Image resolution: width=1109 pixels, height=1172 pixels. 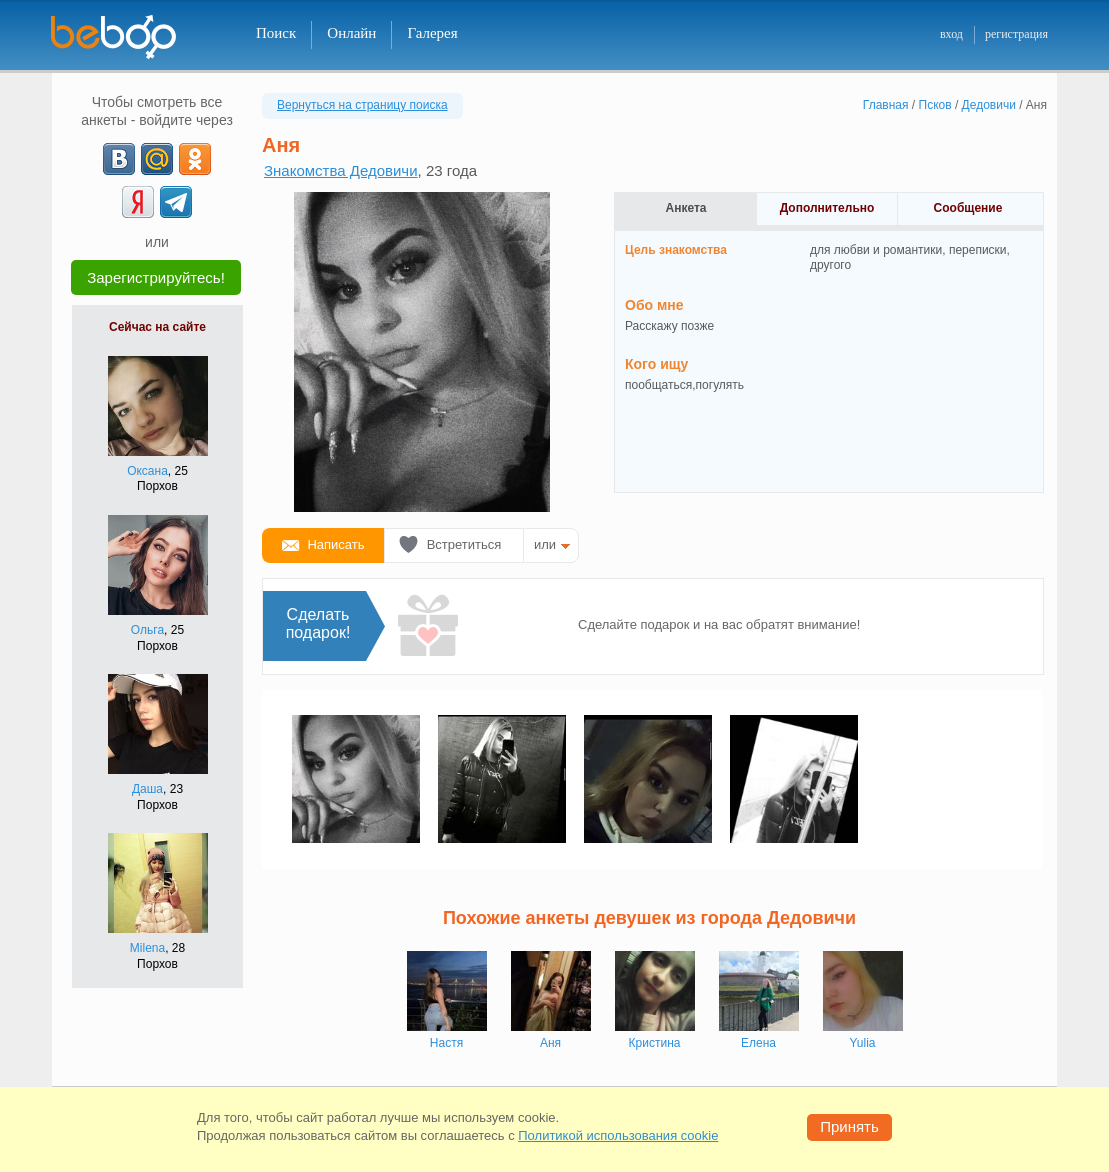 I want to click on Дополнительно, so click(x=827, y=208).